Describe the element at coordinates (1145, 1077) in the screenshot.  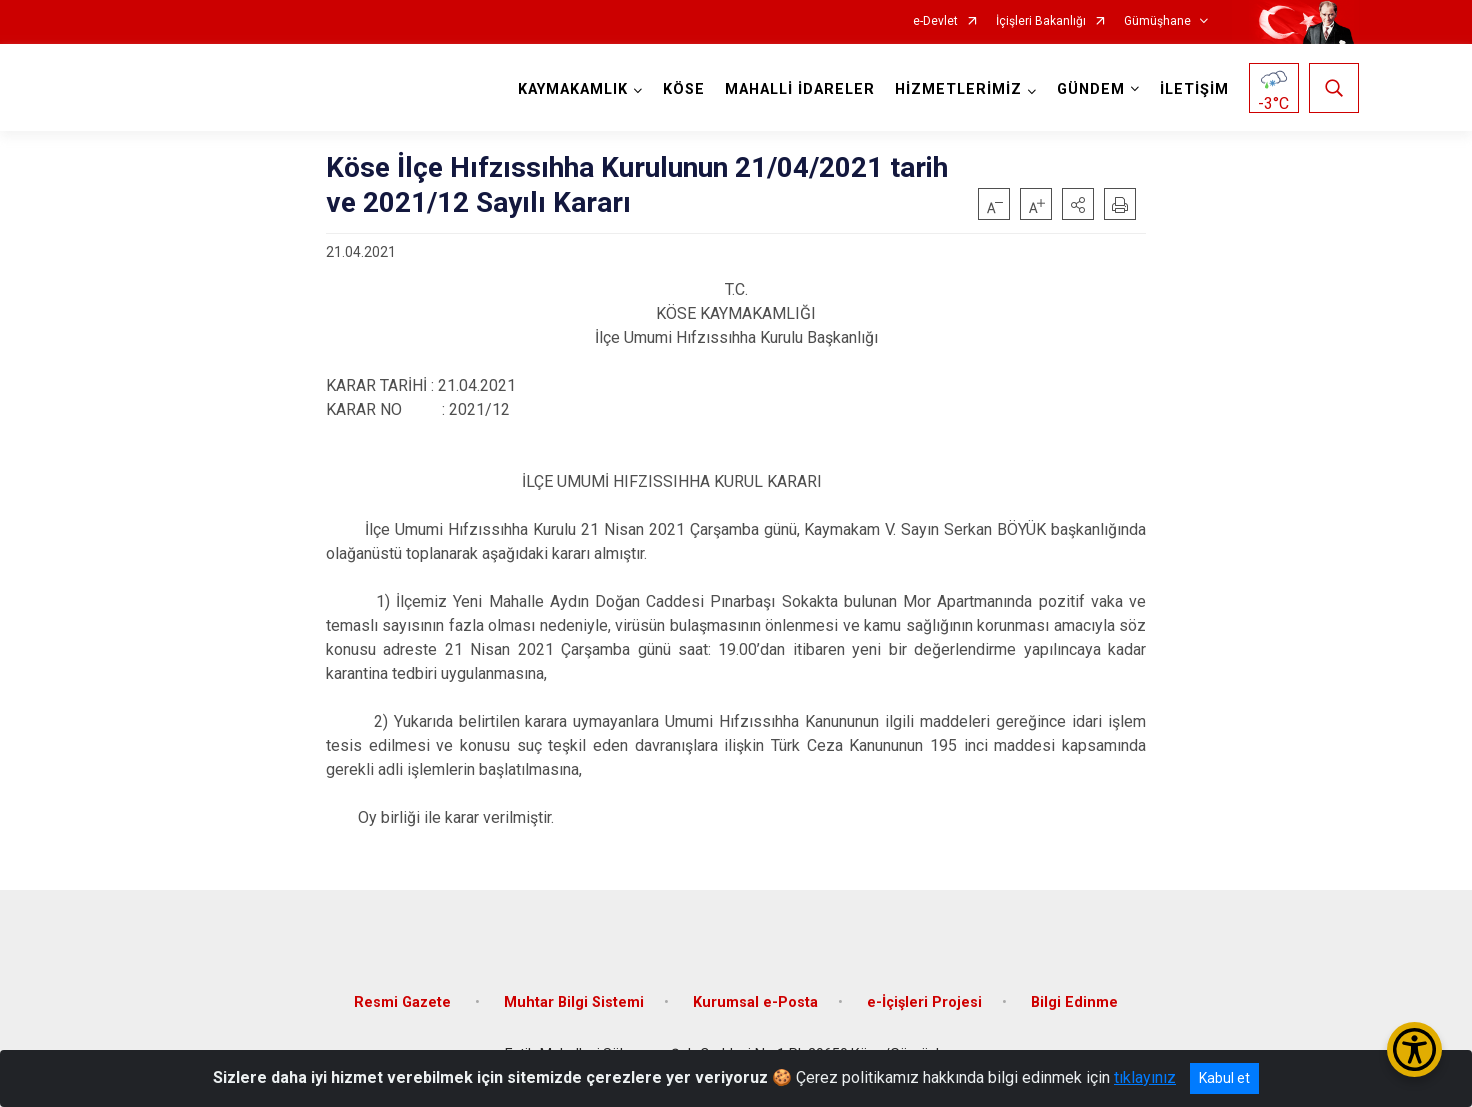
I see `tıklayınız` at that location.